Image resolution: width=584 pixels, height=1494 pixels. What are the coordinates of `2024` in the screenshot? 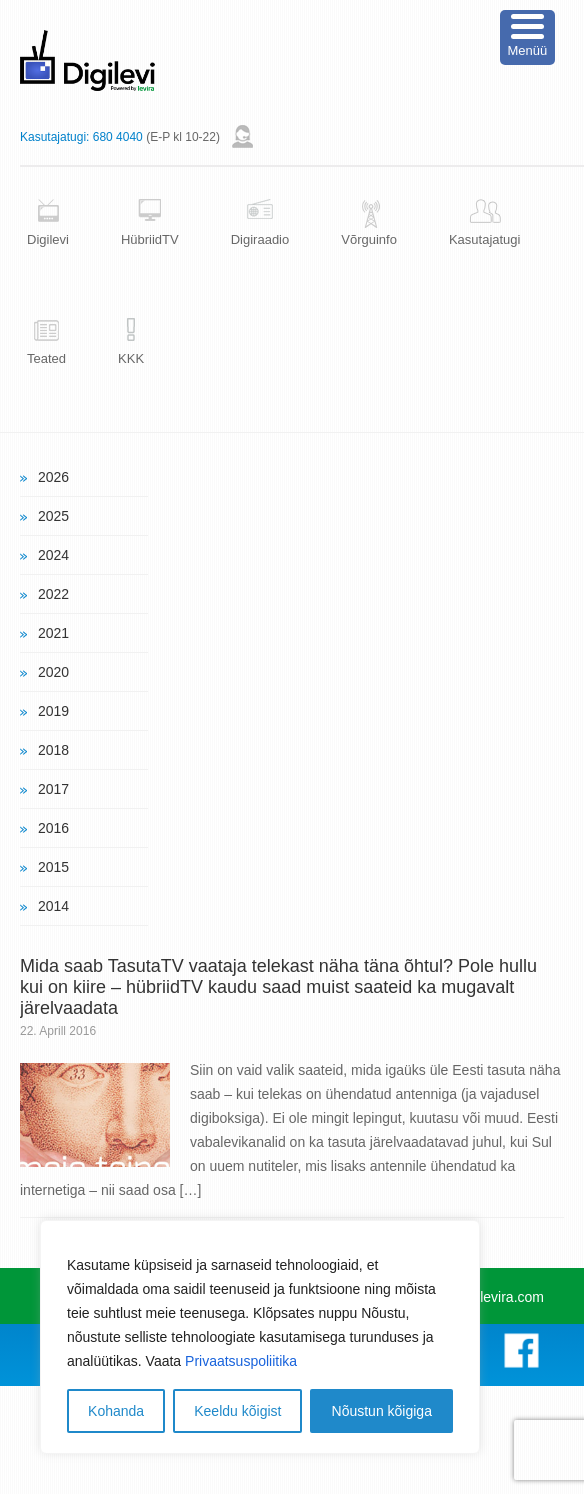 It's located at (53, 555).